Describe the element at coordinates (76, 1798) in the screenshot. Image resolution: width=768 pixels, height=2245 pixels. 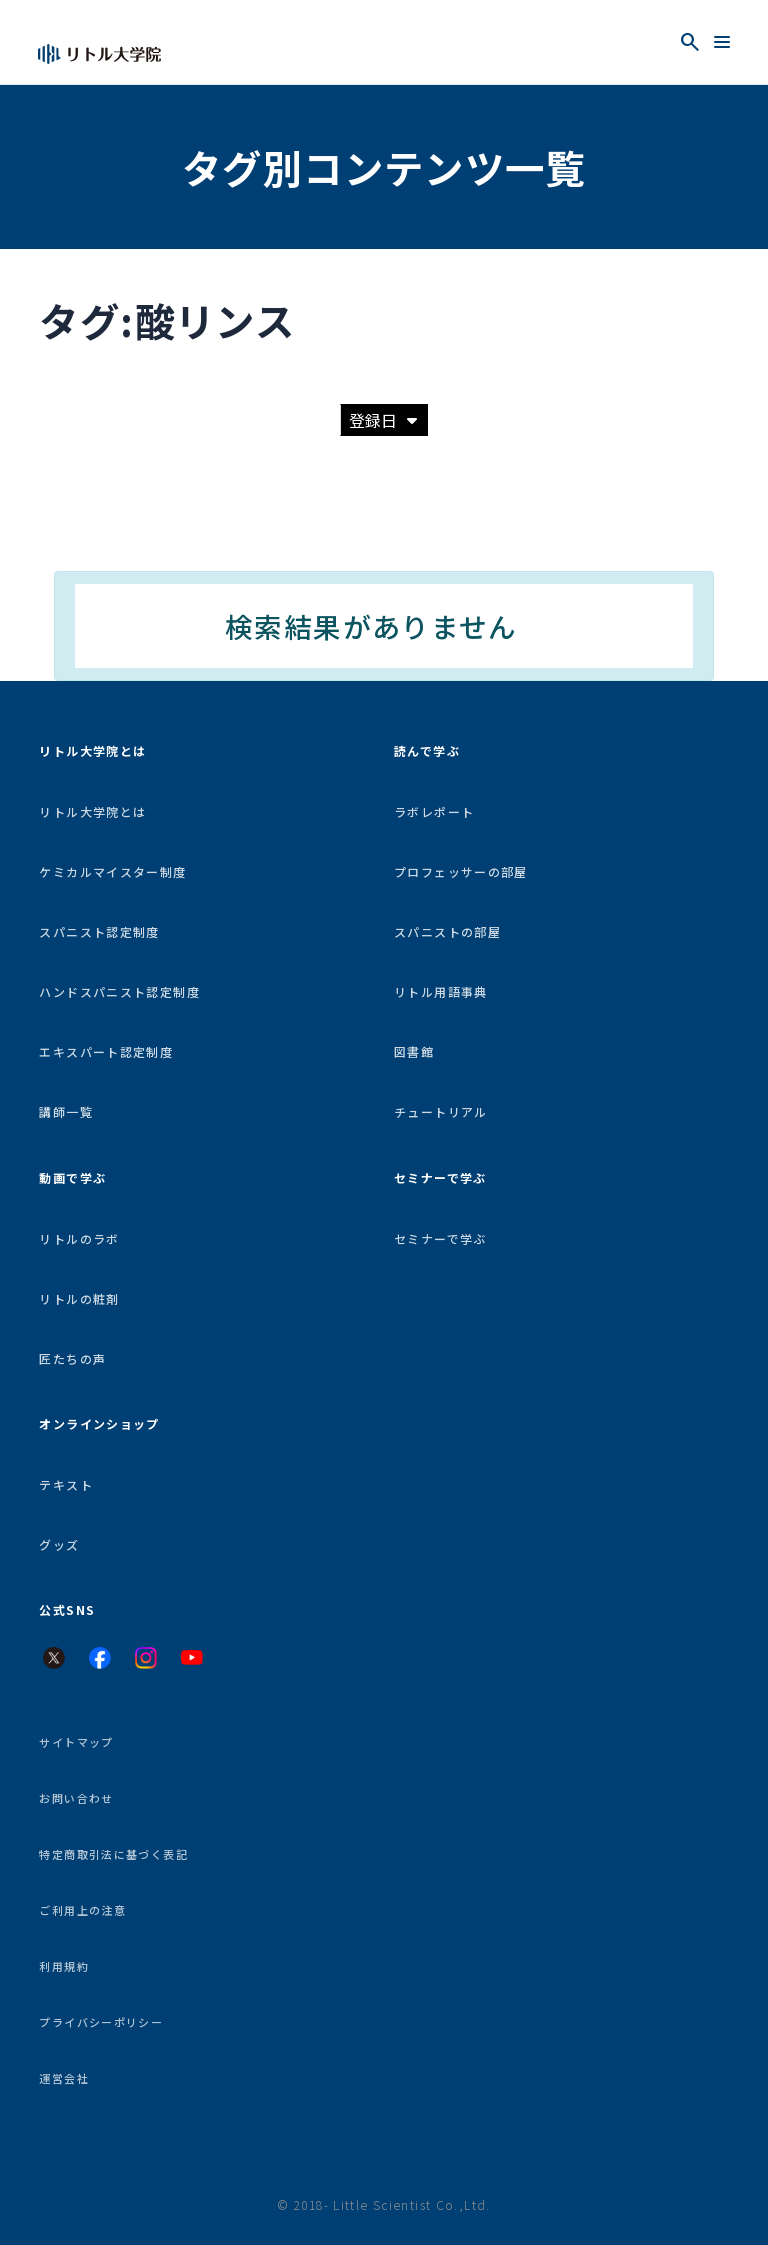
I see `お問い合わせ` at that location.